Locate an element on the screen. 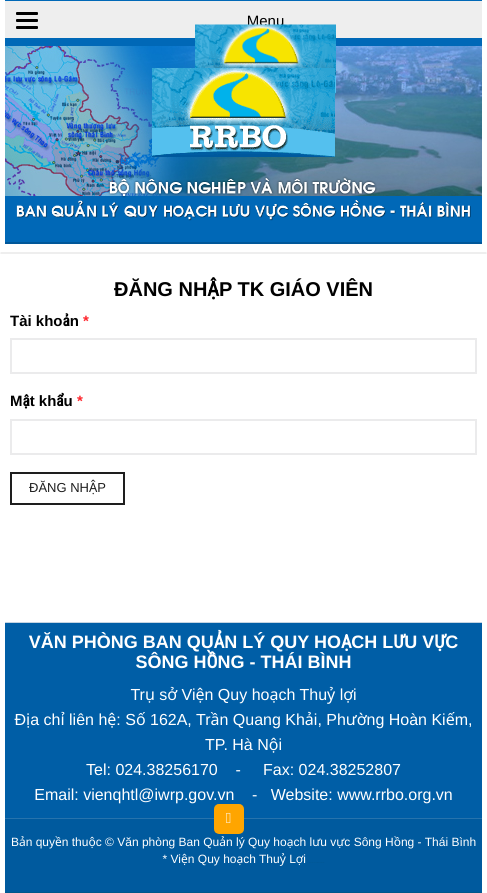 This screenshot has width=487, height=893. Tài khoản is located at coordinates (49, 321).